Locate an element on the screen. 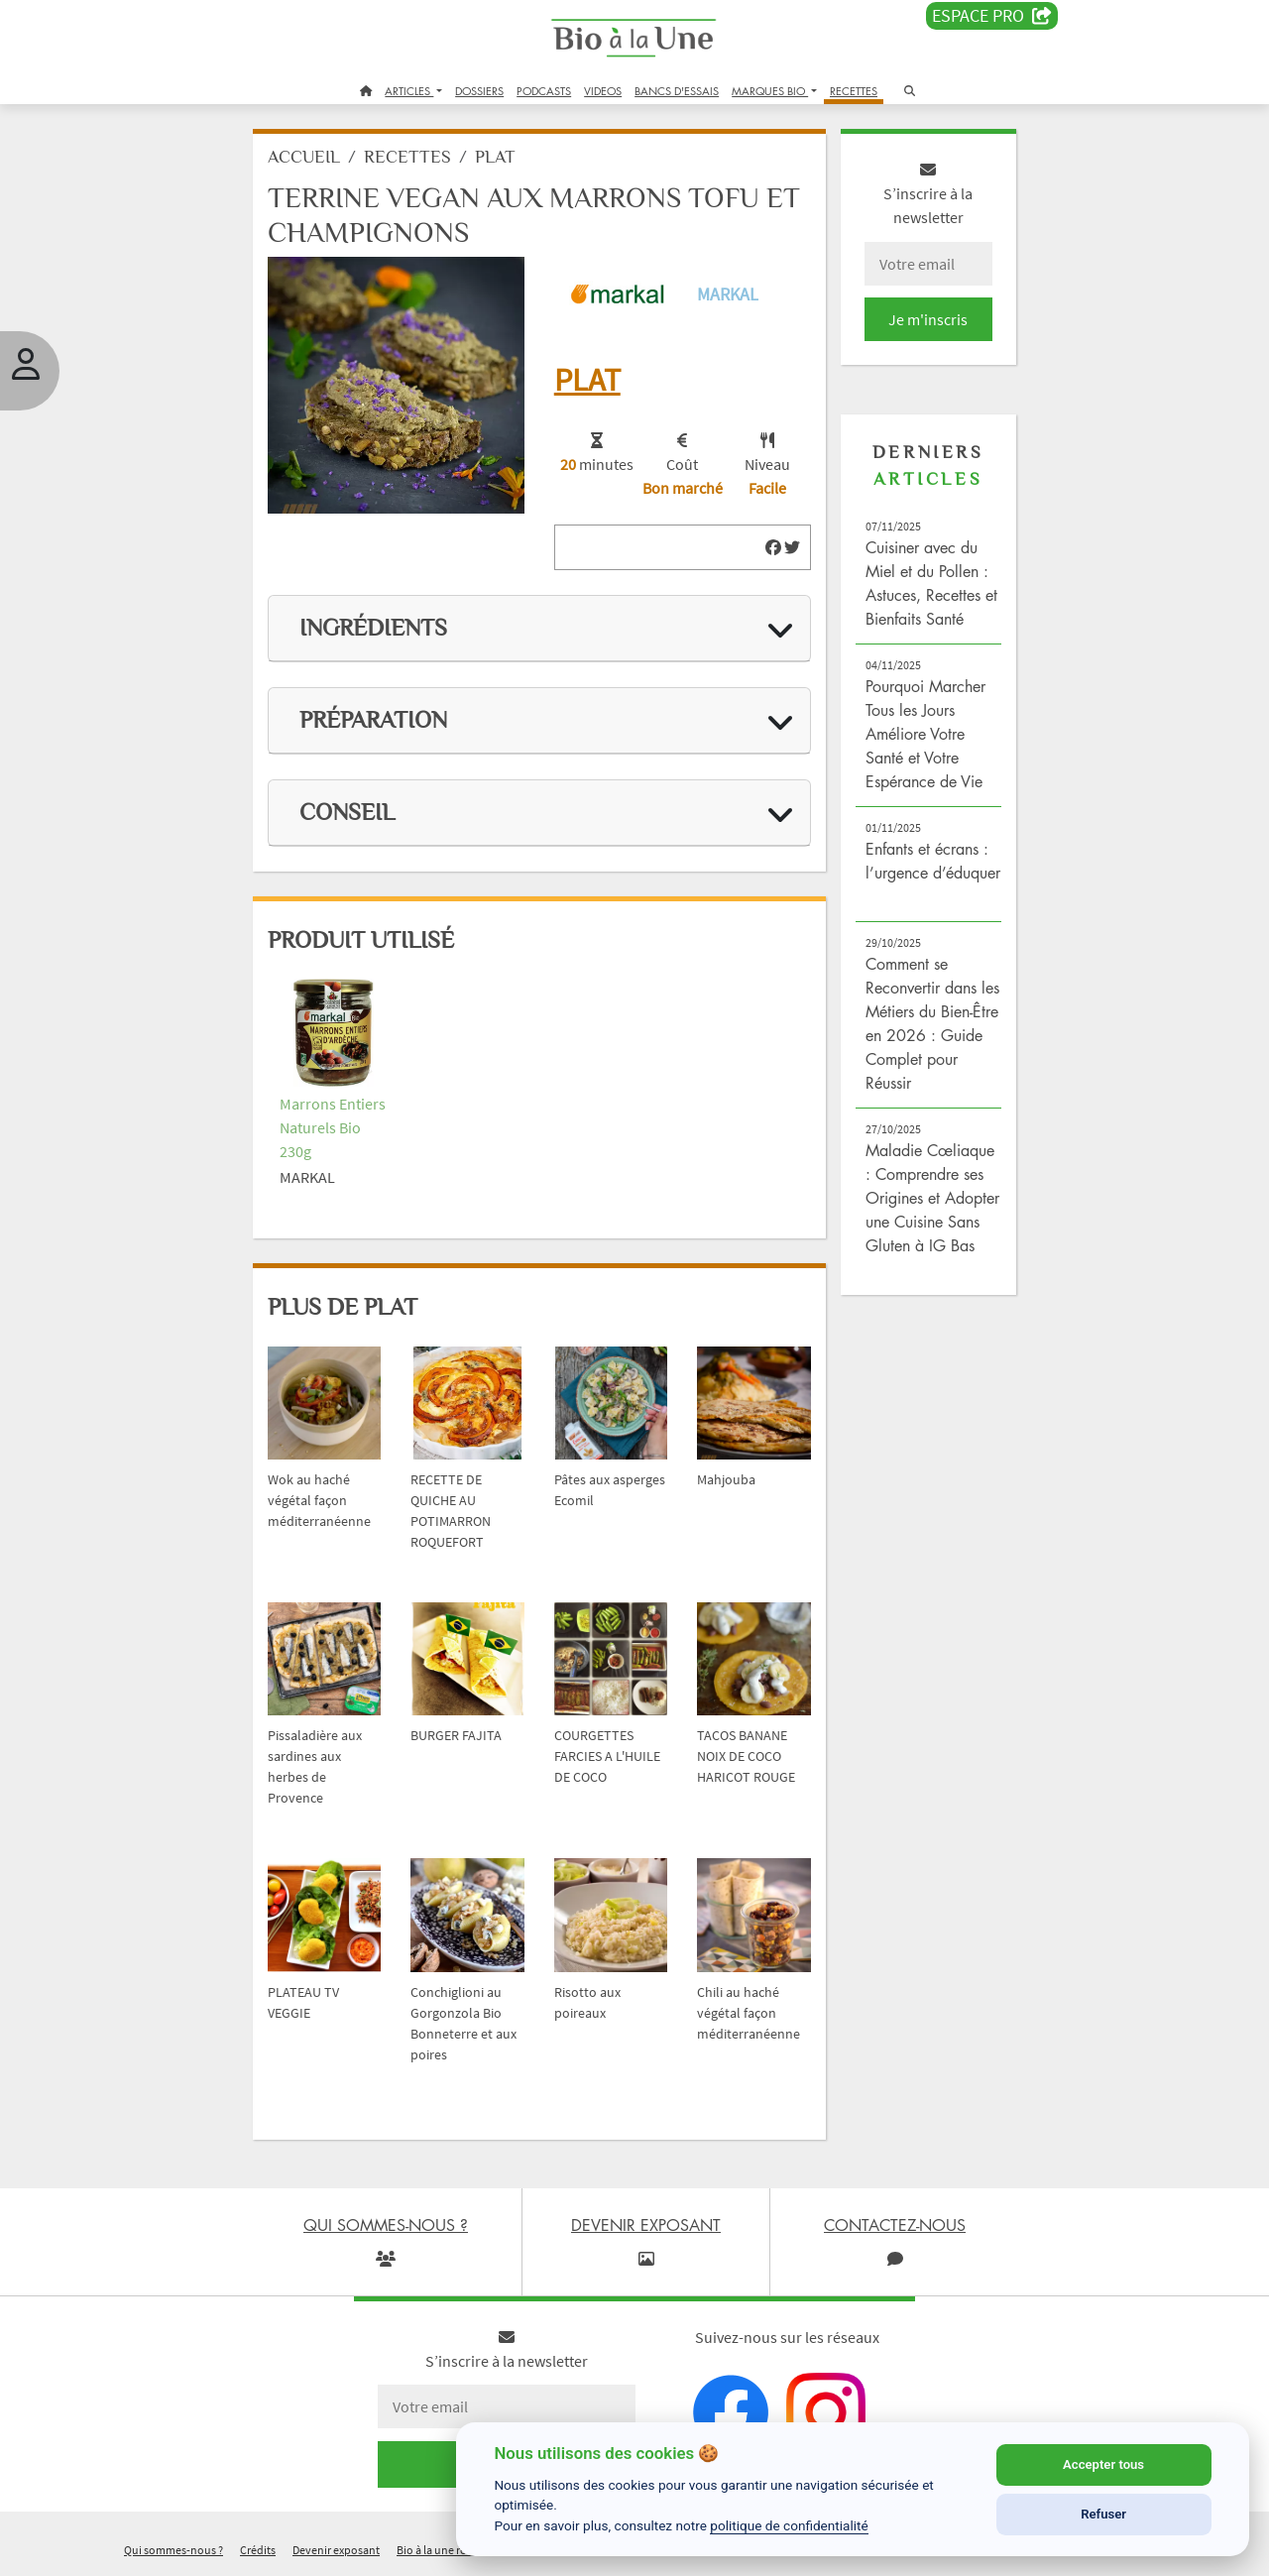 The width and height of the screenshot is (1269, 2576). Maladie Cœliaque : Comprendre ses Origines et Adopter une Cuisine Sans Gluten à IG Bas is located at coordinates (932, 1197).